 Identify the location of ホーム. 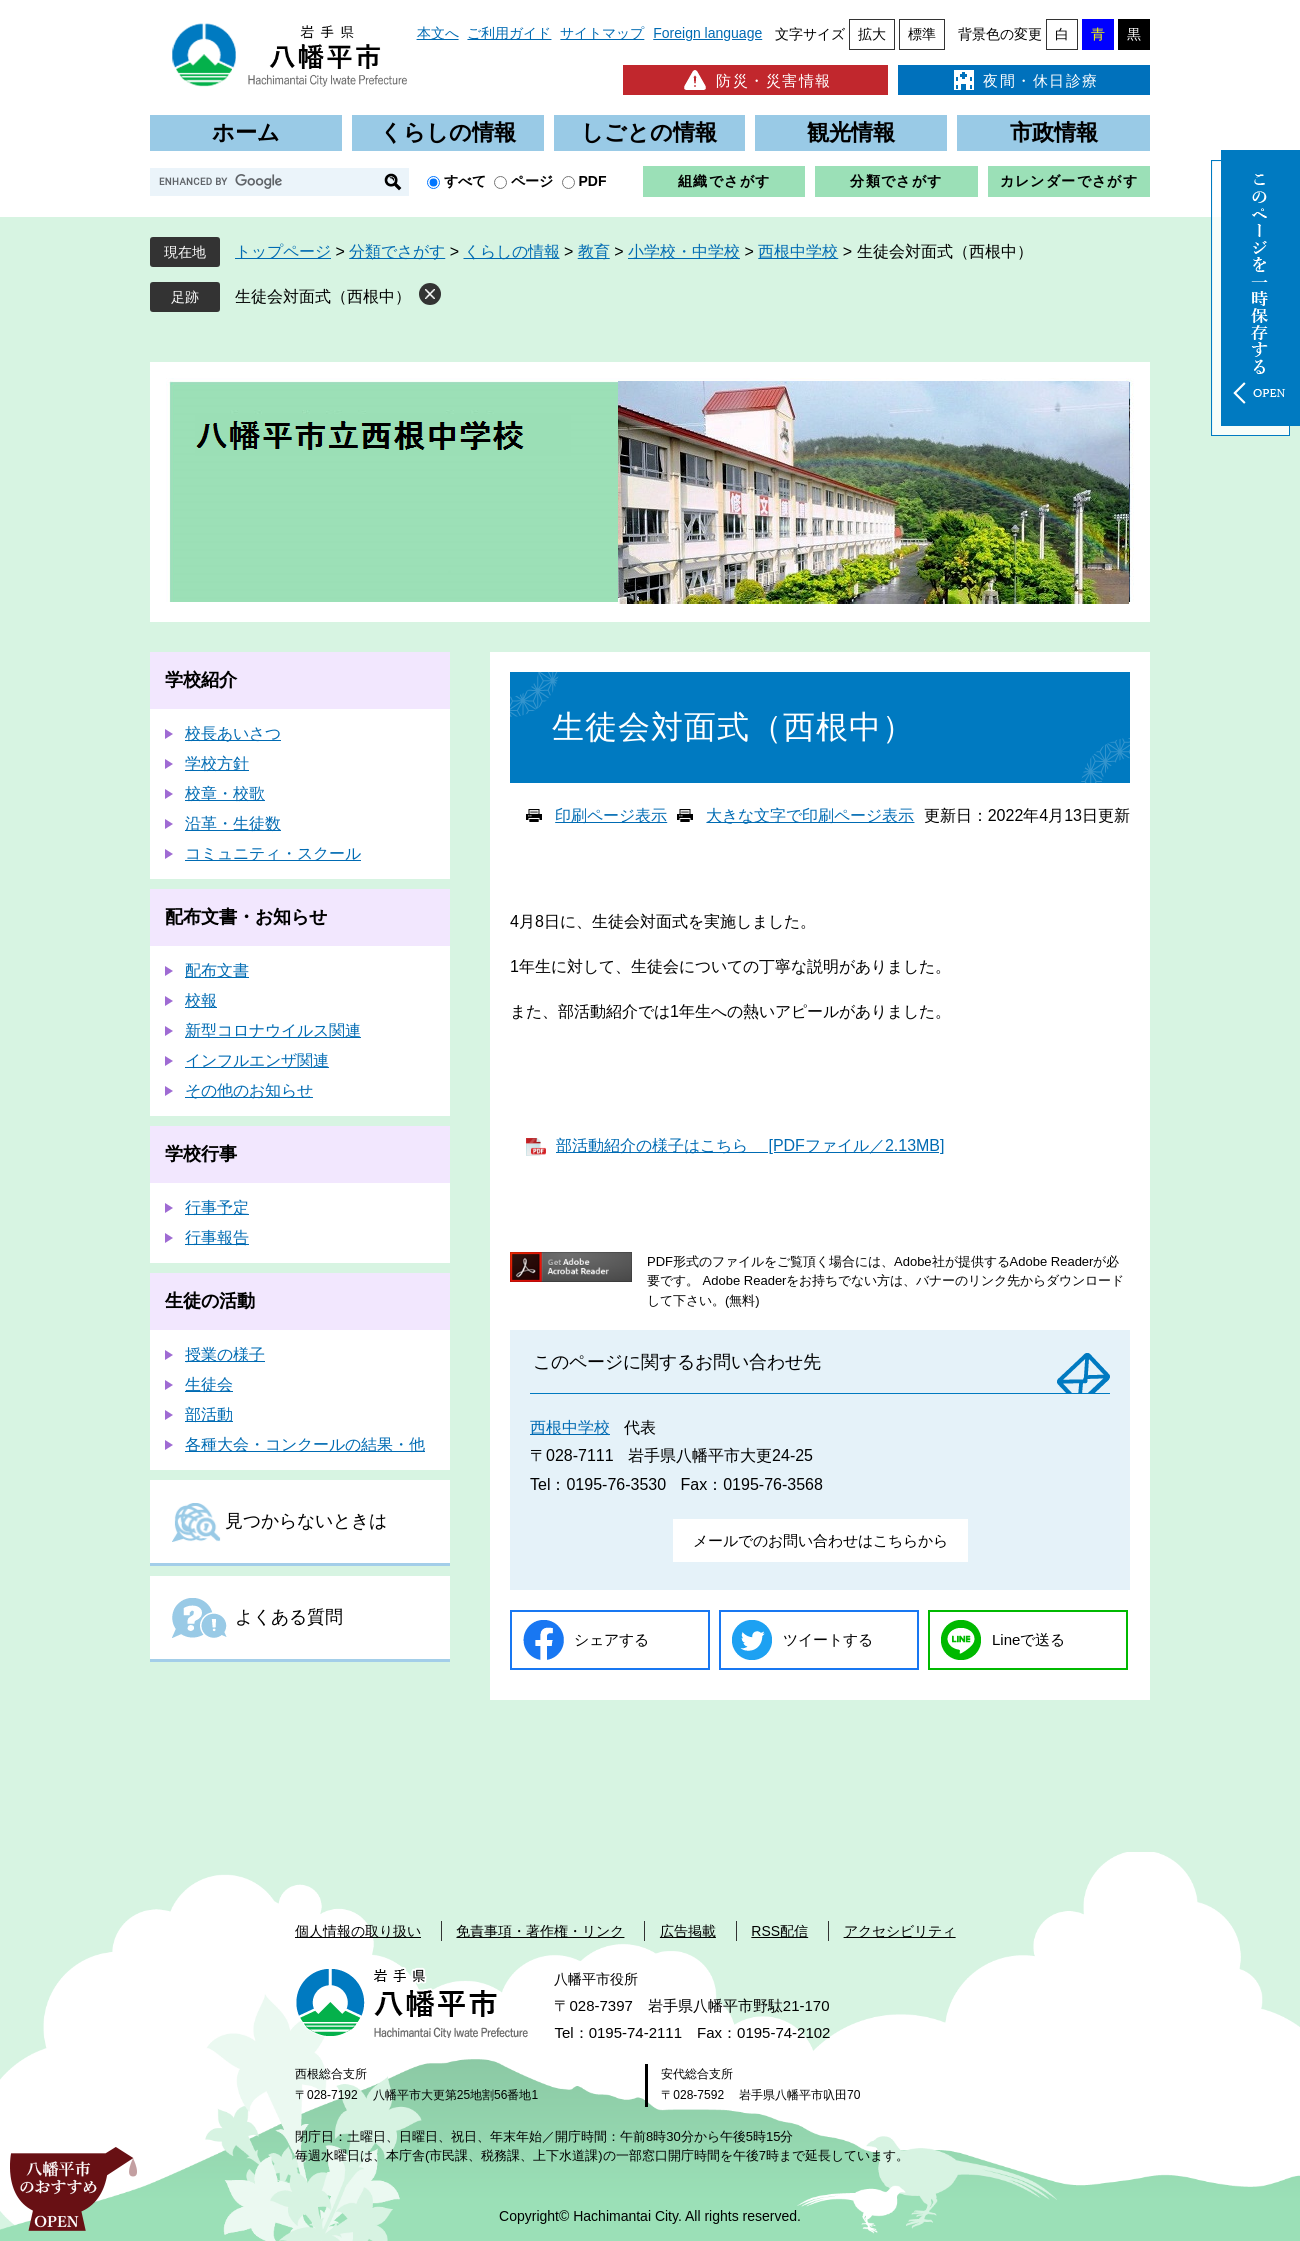
(246, 132).